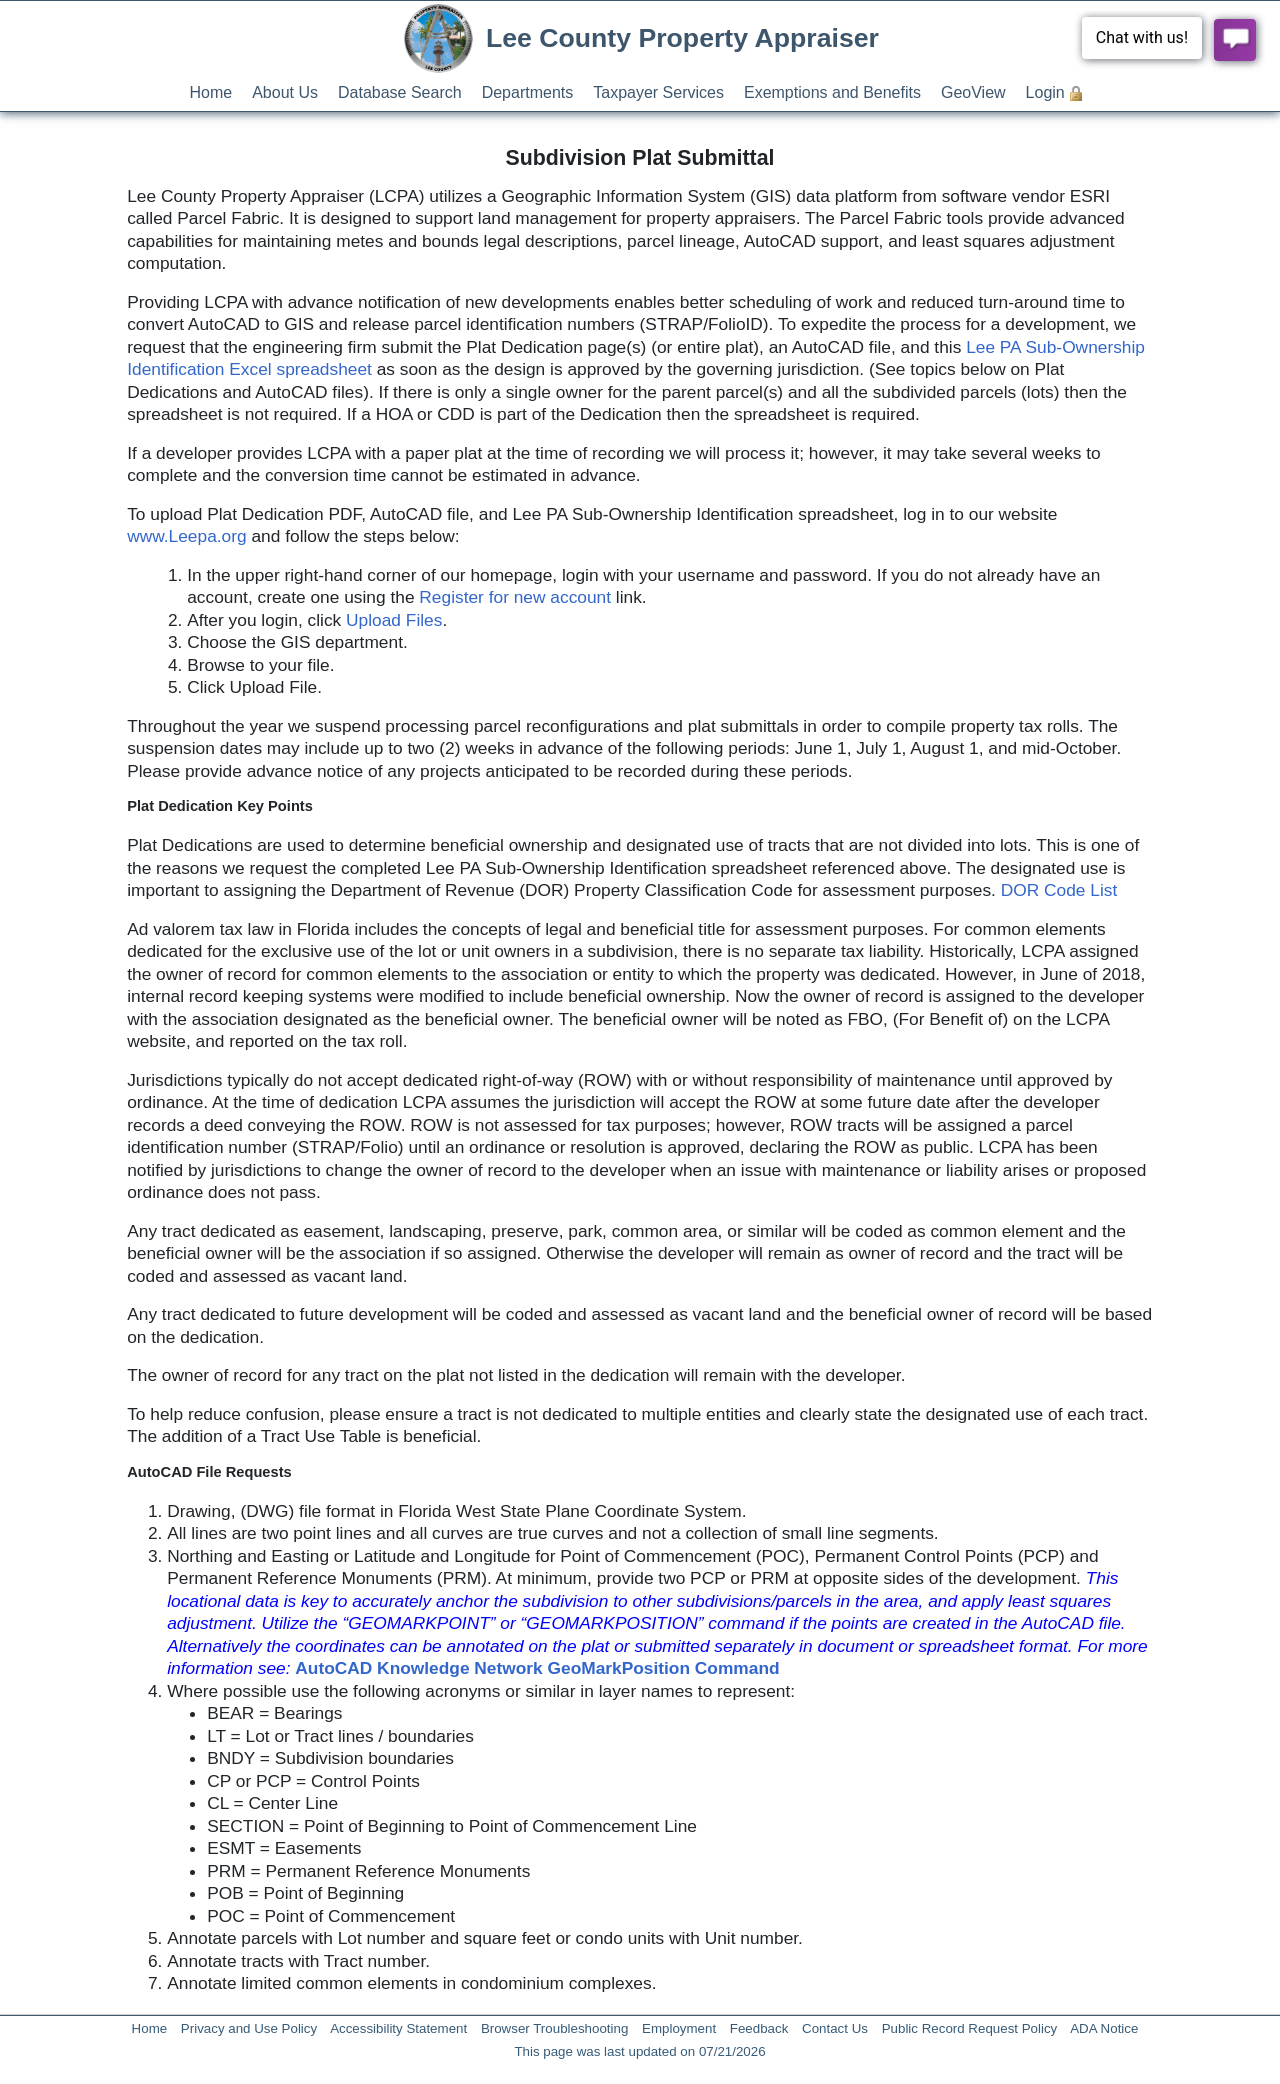 The image size is (1280, 2084). What do you see at coordinates (973, 92) in the screenshot?
I see `GeoView` at bounding box center [973, 92].